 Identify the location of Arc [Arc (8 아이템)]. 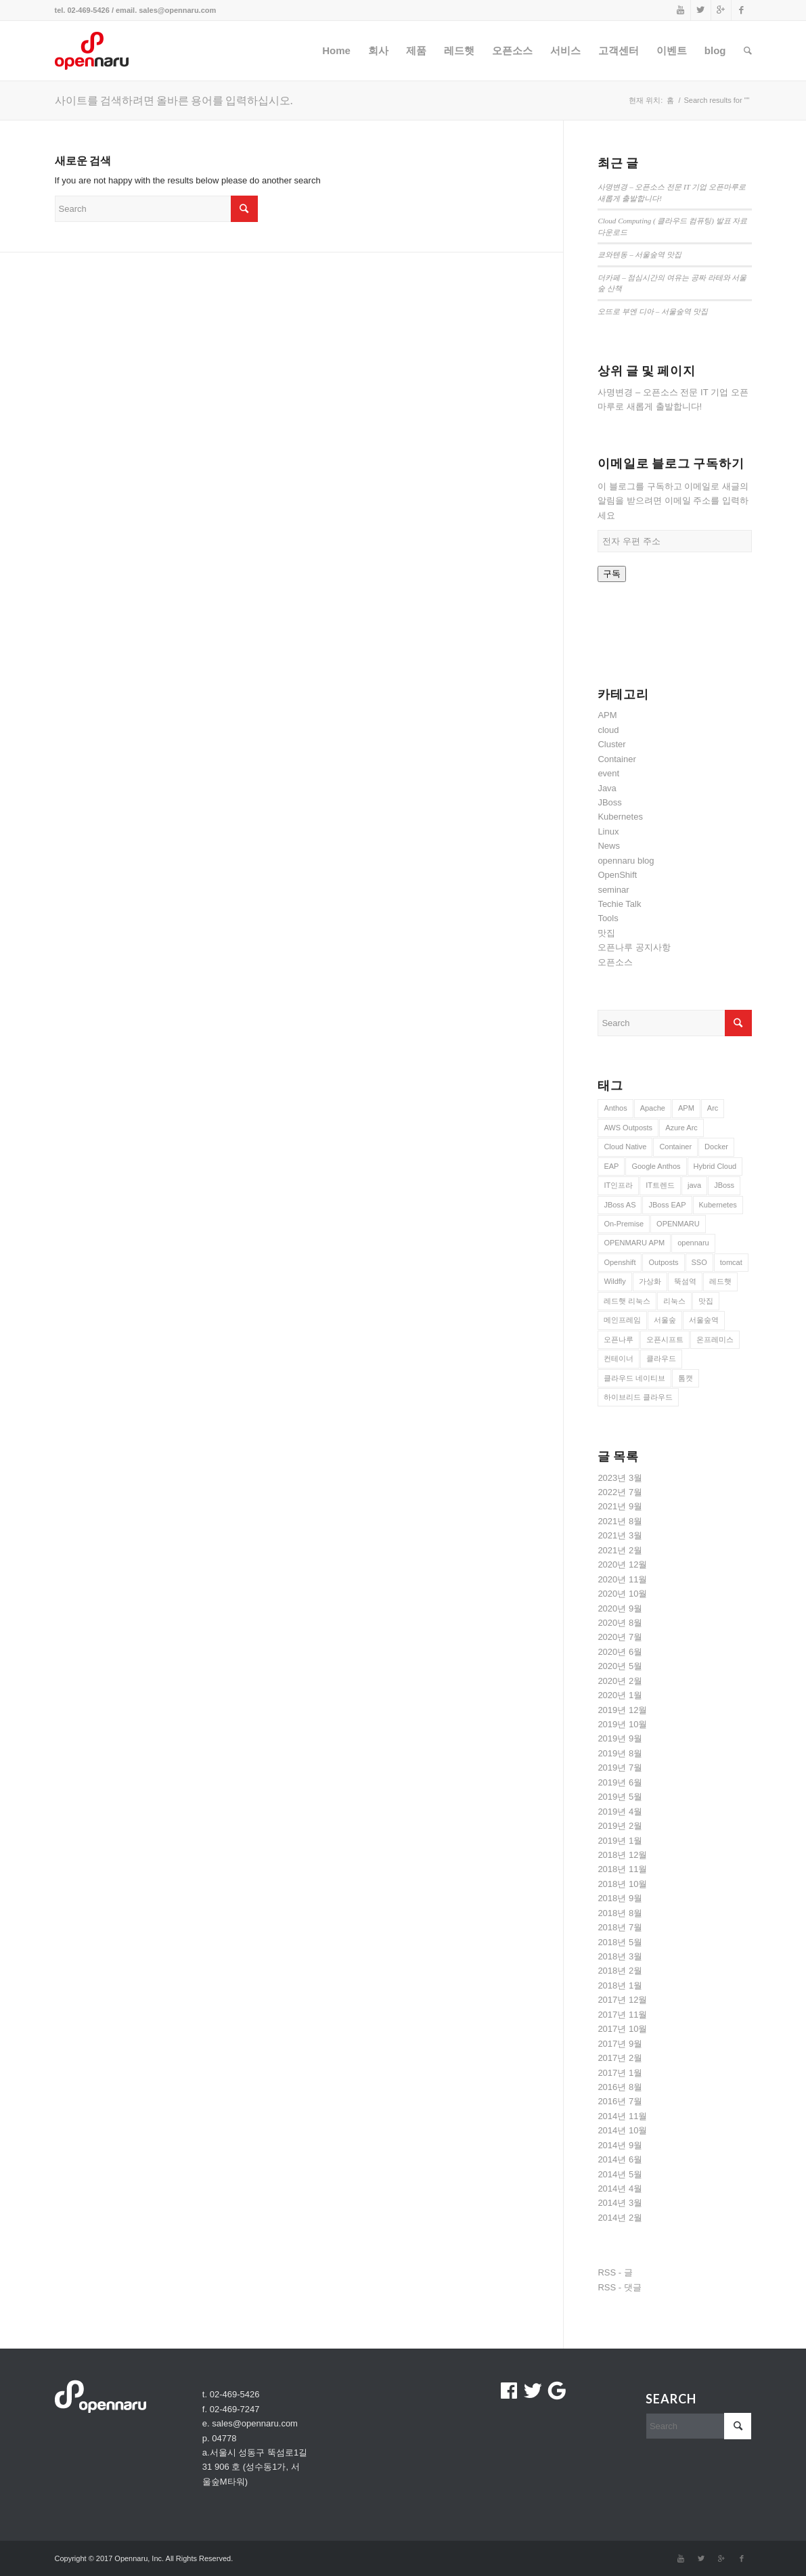
(713, 1108).